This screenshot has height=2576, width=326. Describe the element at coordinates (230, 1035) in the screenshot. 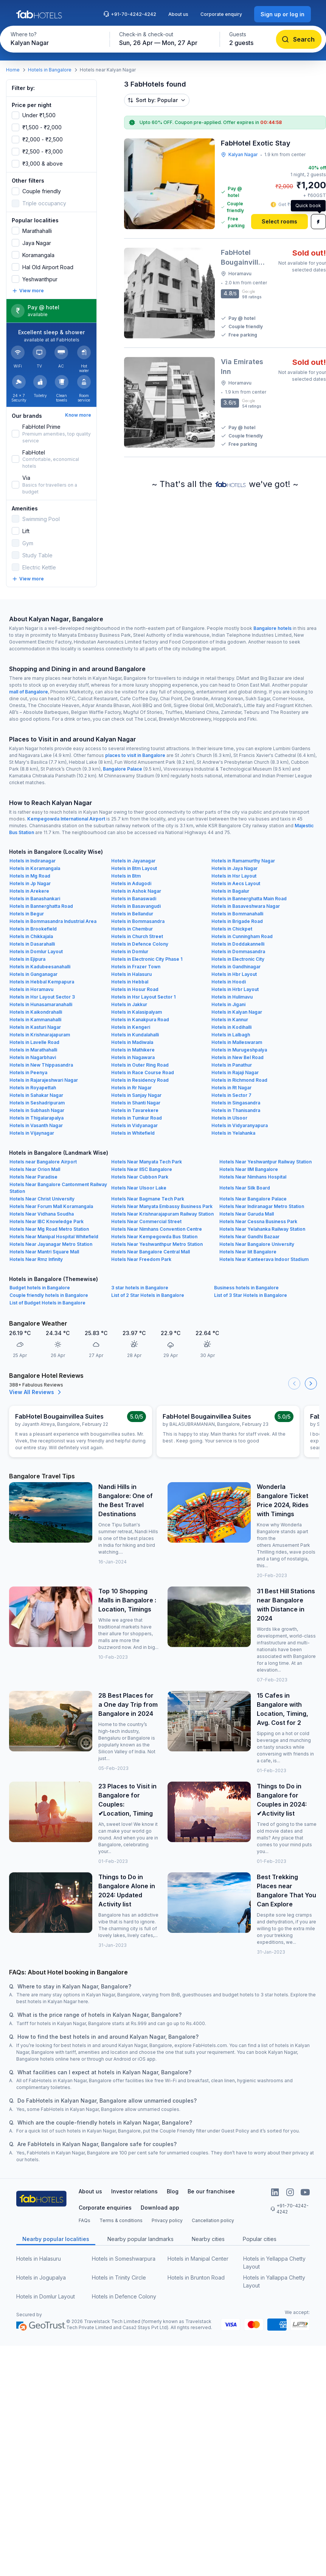

I see `Hotels in Lalbagh` at that location.